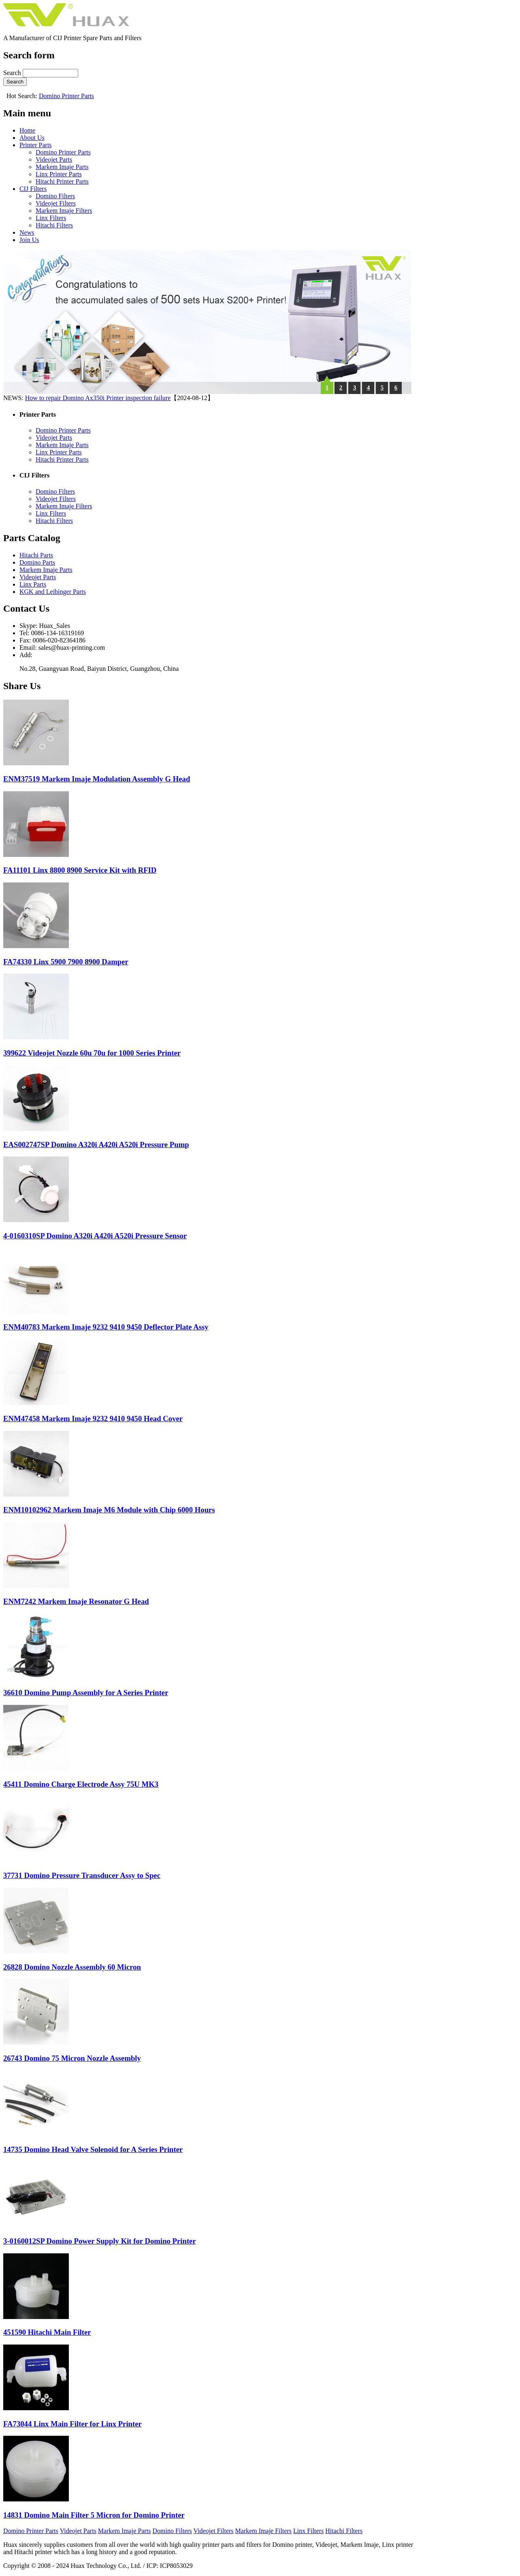  Describe the element at coordinates (65, 961) in the screenshot. I see `FA74330 Linx 5900 7900 8900 Damper` at that location.